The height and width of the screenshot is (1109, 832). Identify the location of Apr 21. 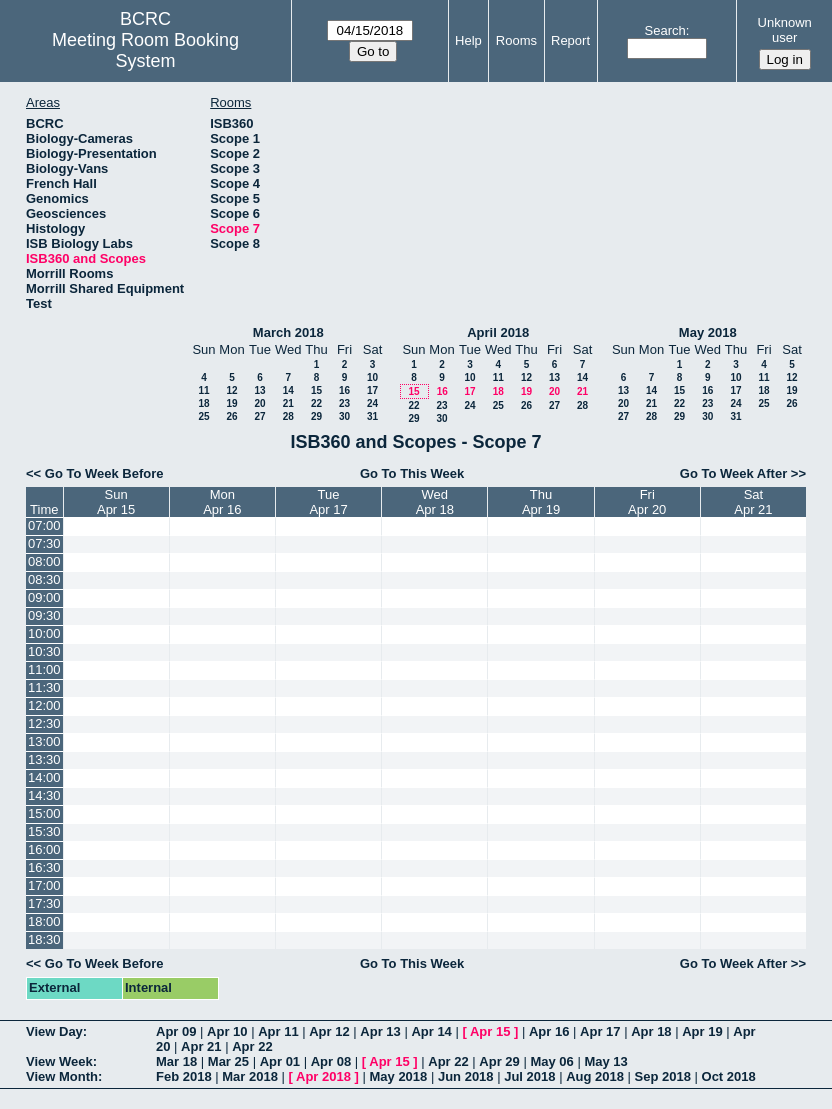
(201, 1046).